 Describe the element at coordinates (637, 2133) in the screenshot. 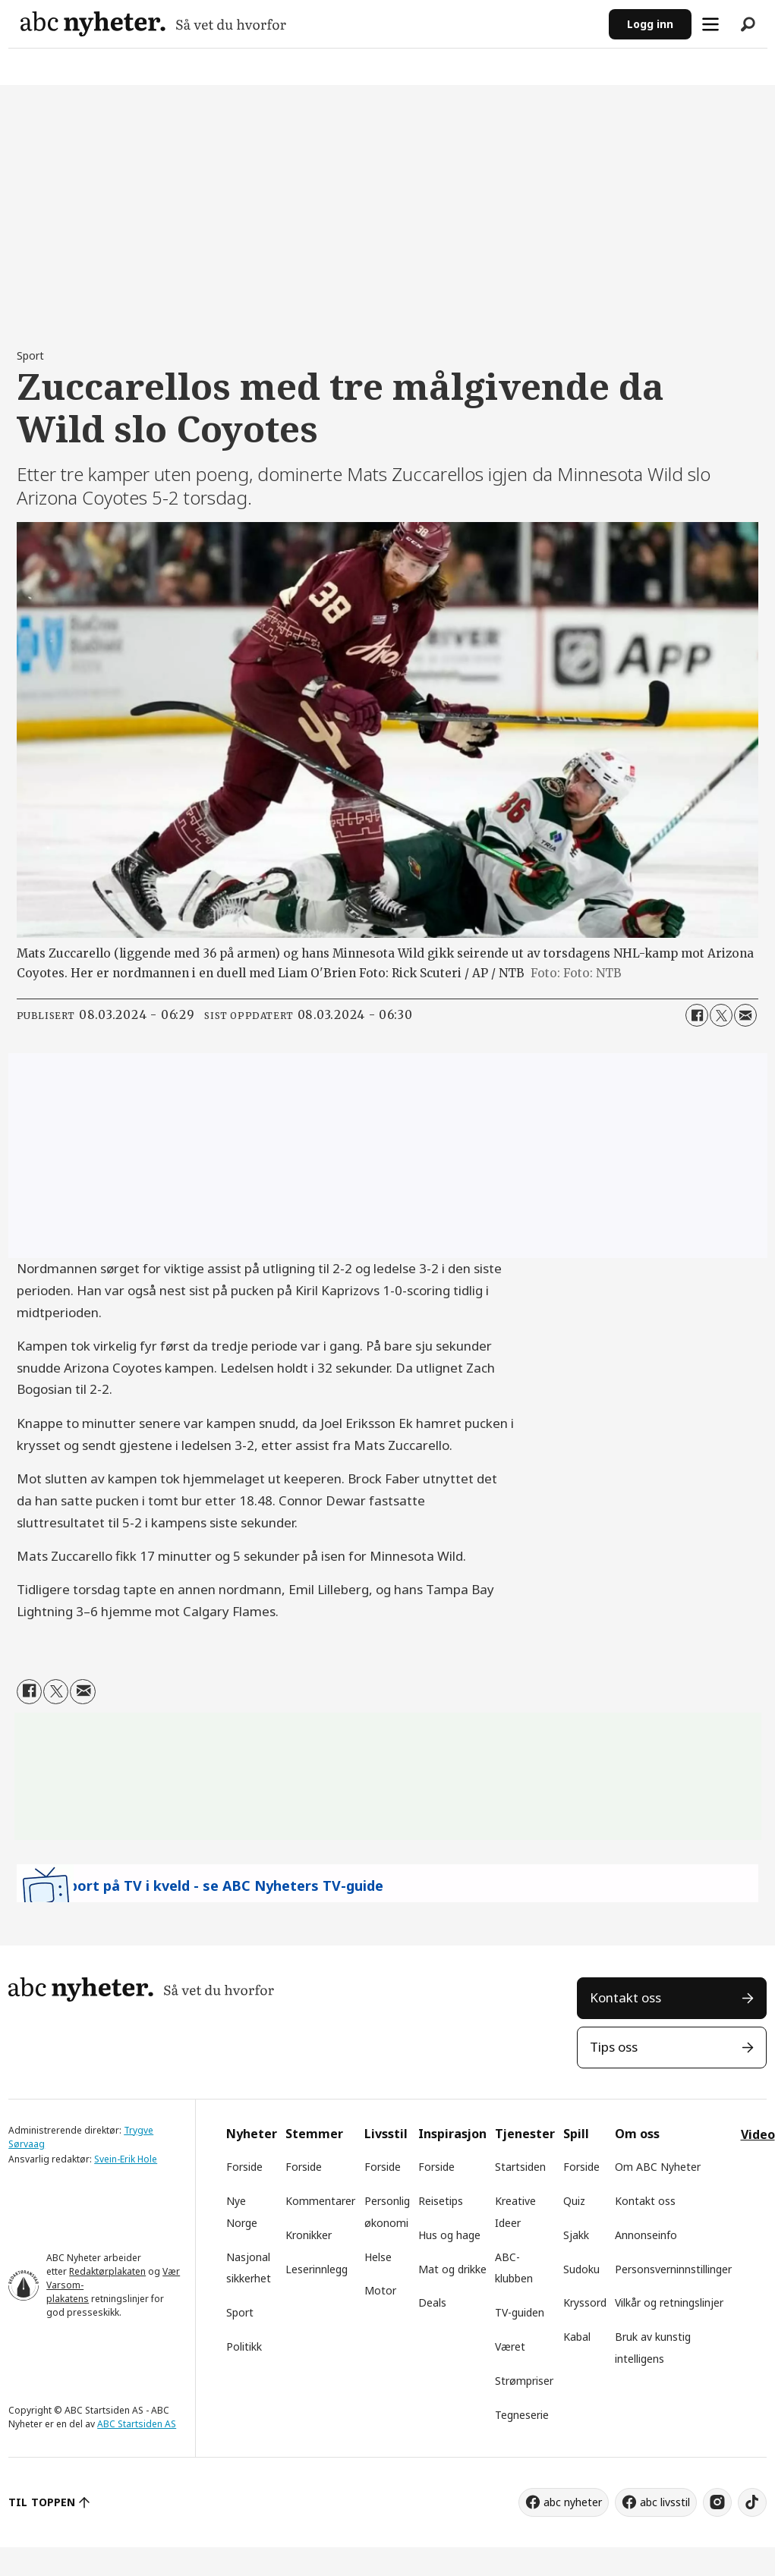

I see `Om oss` at that location.